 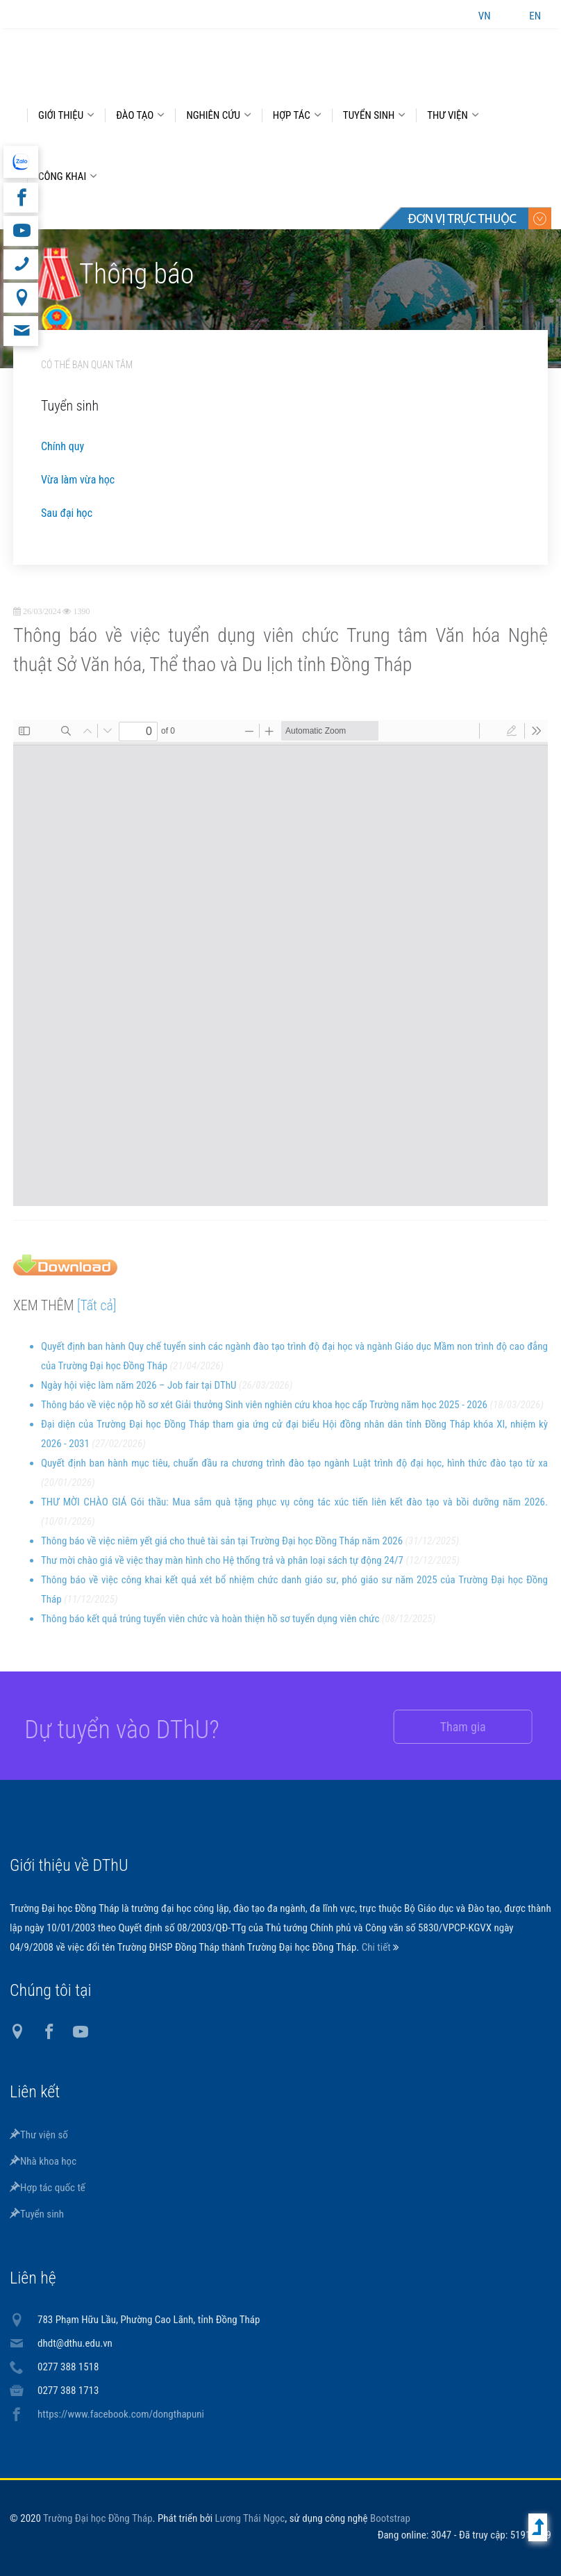 I want to click on Tuyển sinh, so click(x=37, y=2214).